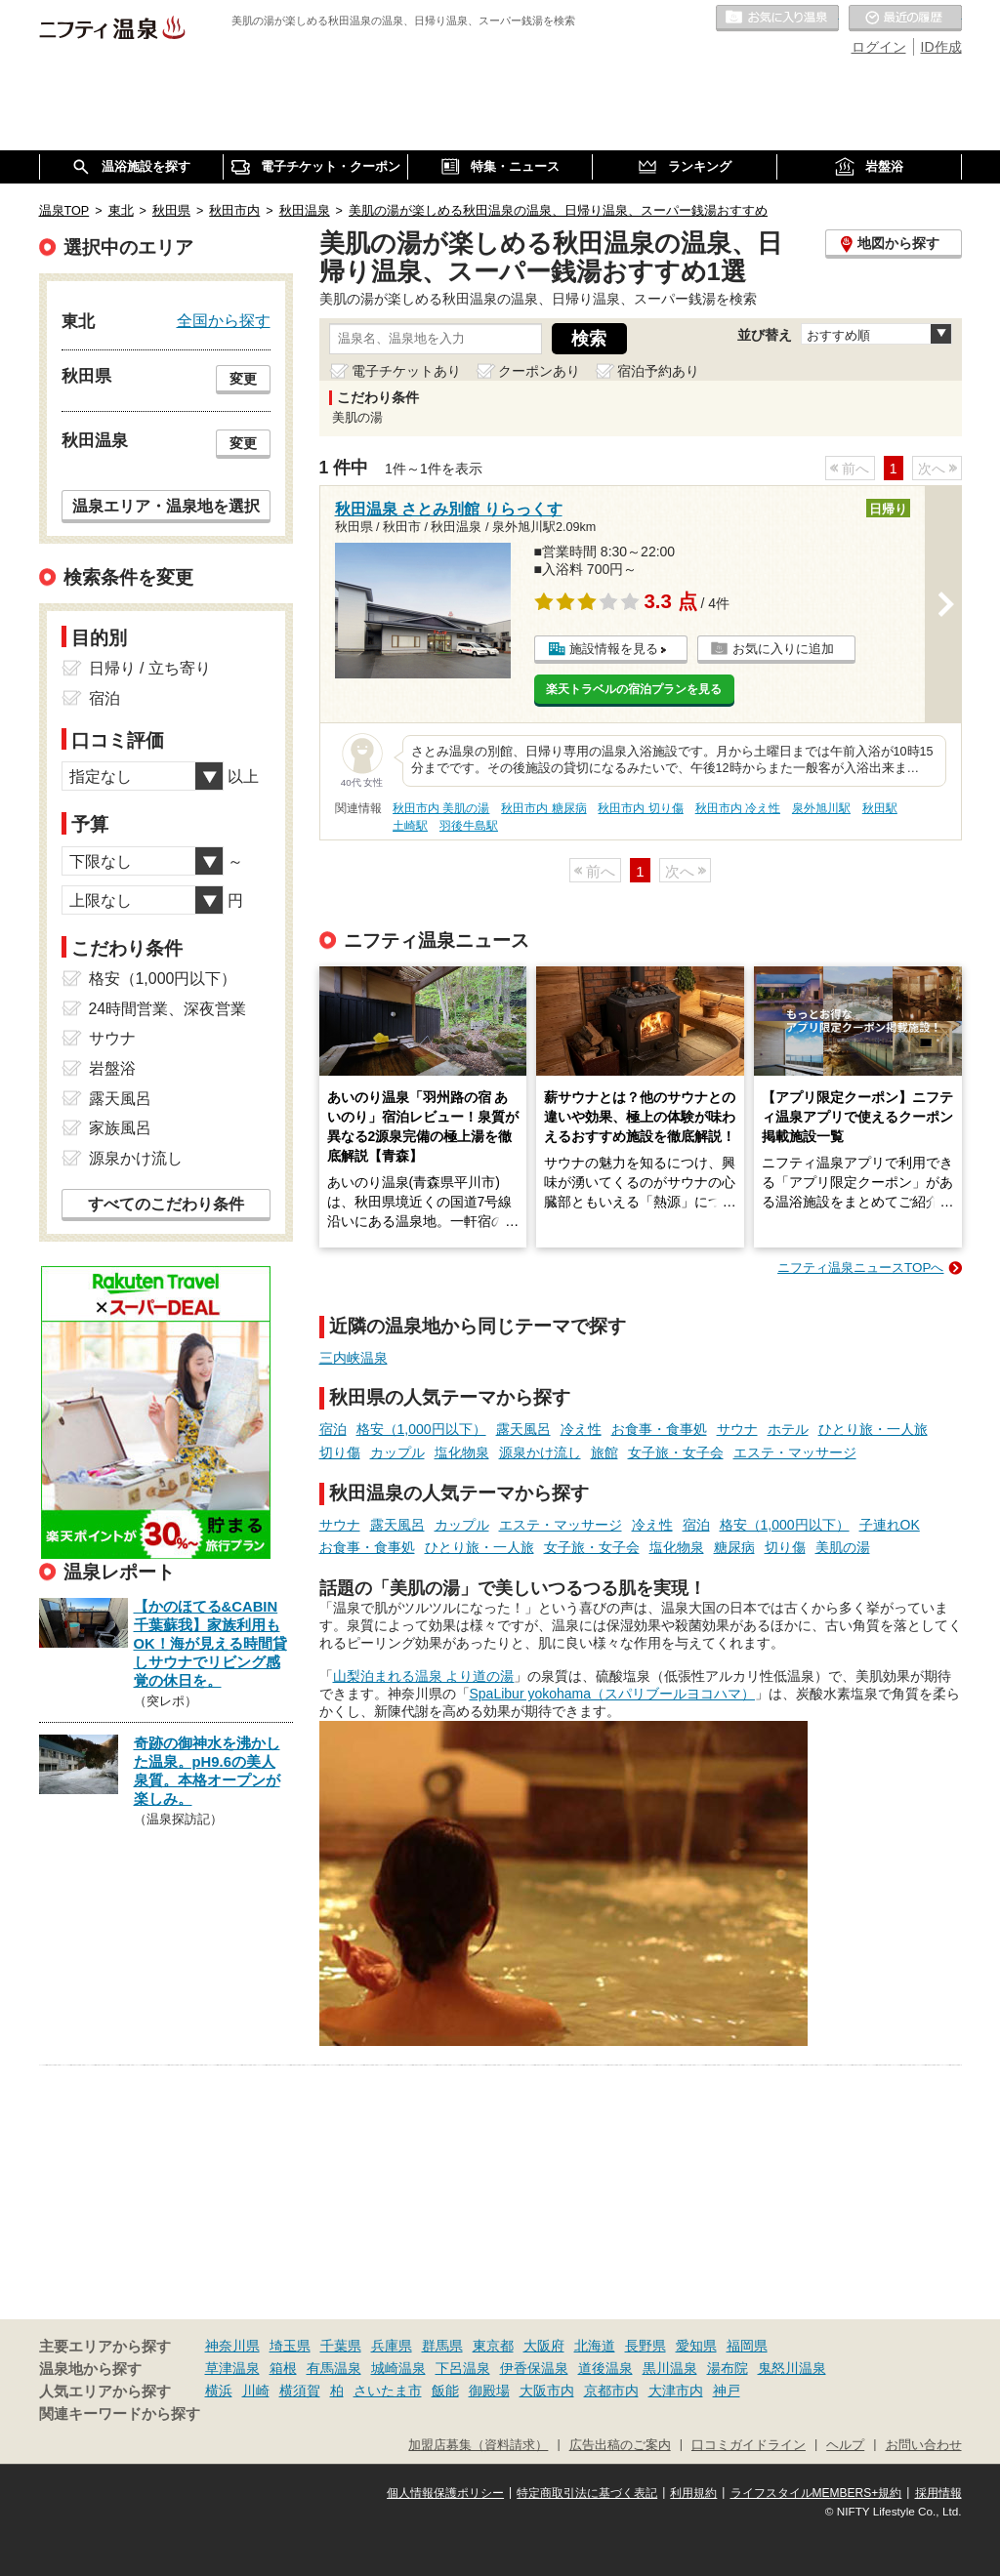 This screenshot has width=1000, height=2576. What do you see at coordinates (340, 2345) in the screenshot?
I see `千葉県` at bounding box center [340, 2345].